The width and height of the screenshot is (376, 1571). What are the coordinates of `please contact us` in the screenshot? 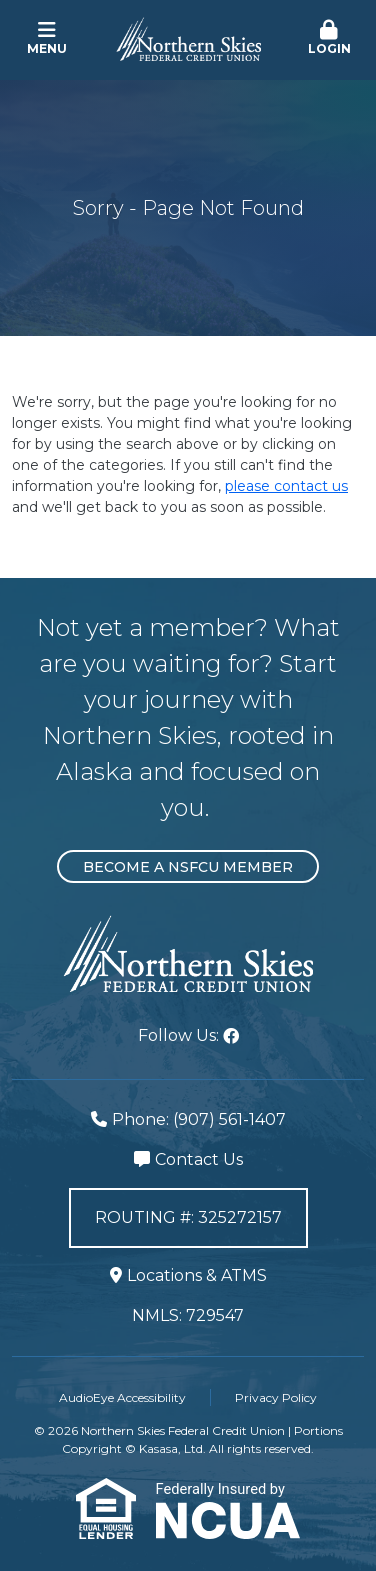 It's located at (286, 486).